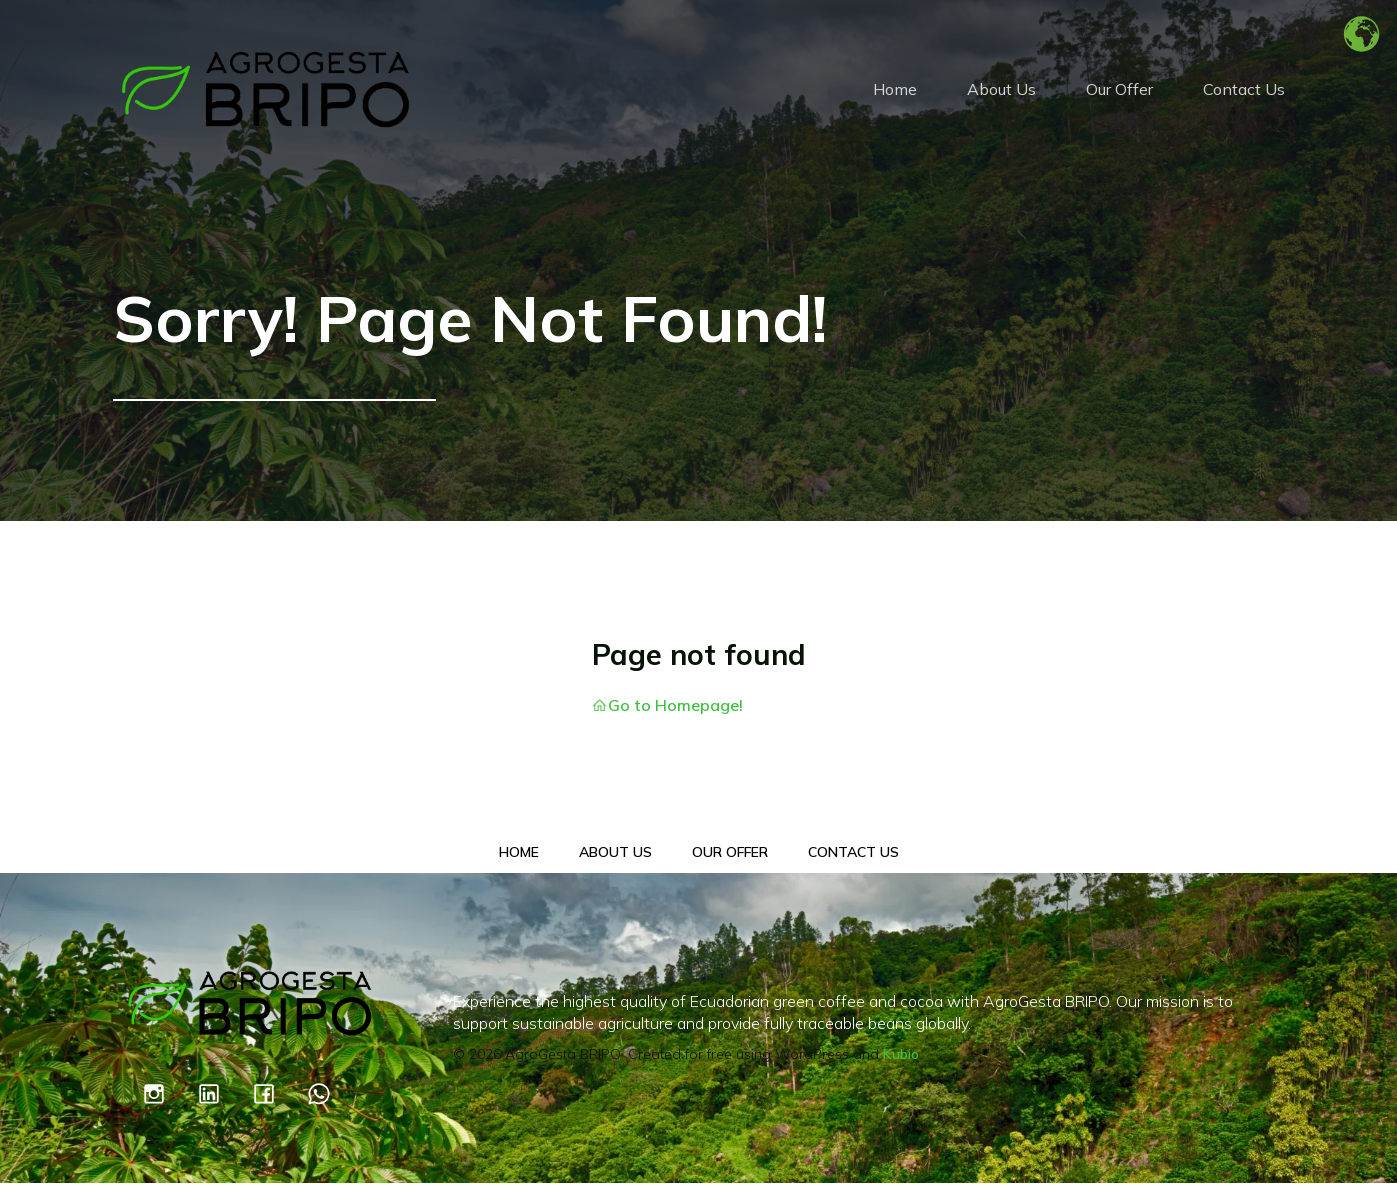 Image resolution: width=1397 pixels, height=1195 pixels. I want to click on [Social link: https://www.instagram.com/agrogestabripo/], so click(166, 1105).